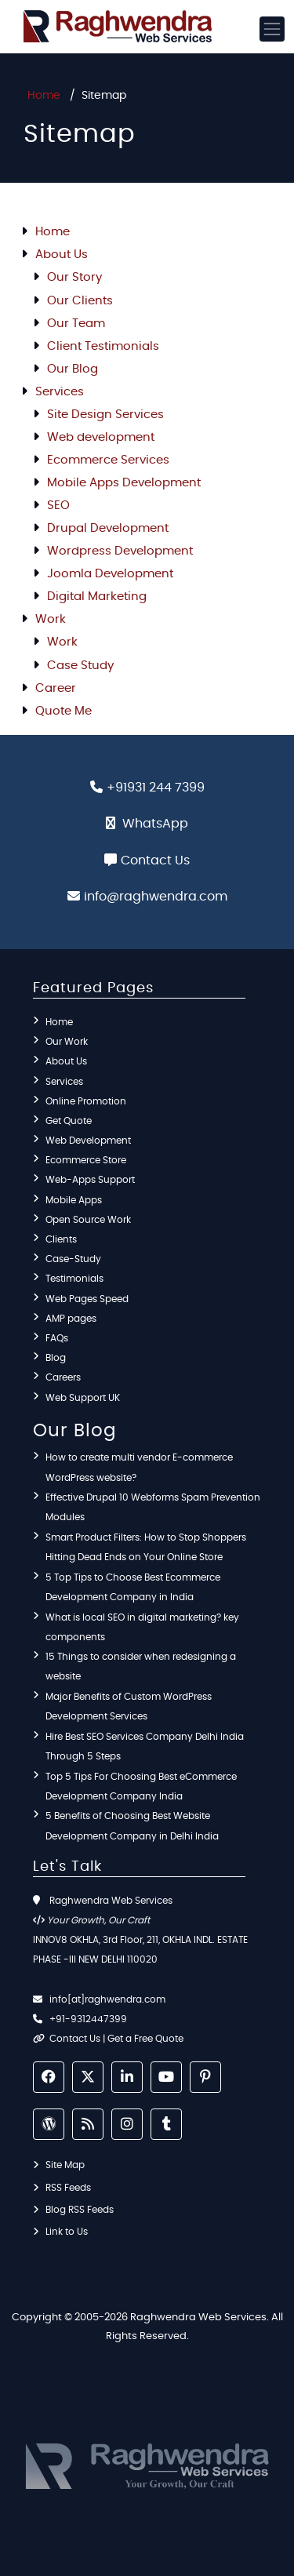 This screenshot has width=294, height=2576. I want to click on Contact Us, so click(155, 860).